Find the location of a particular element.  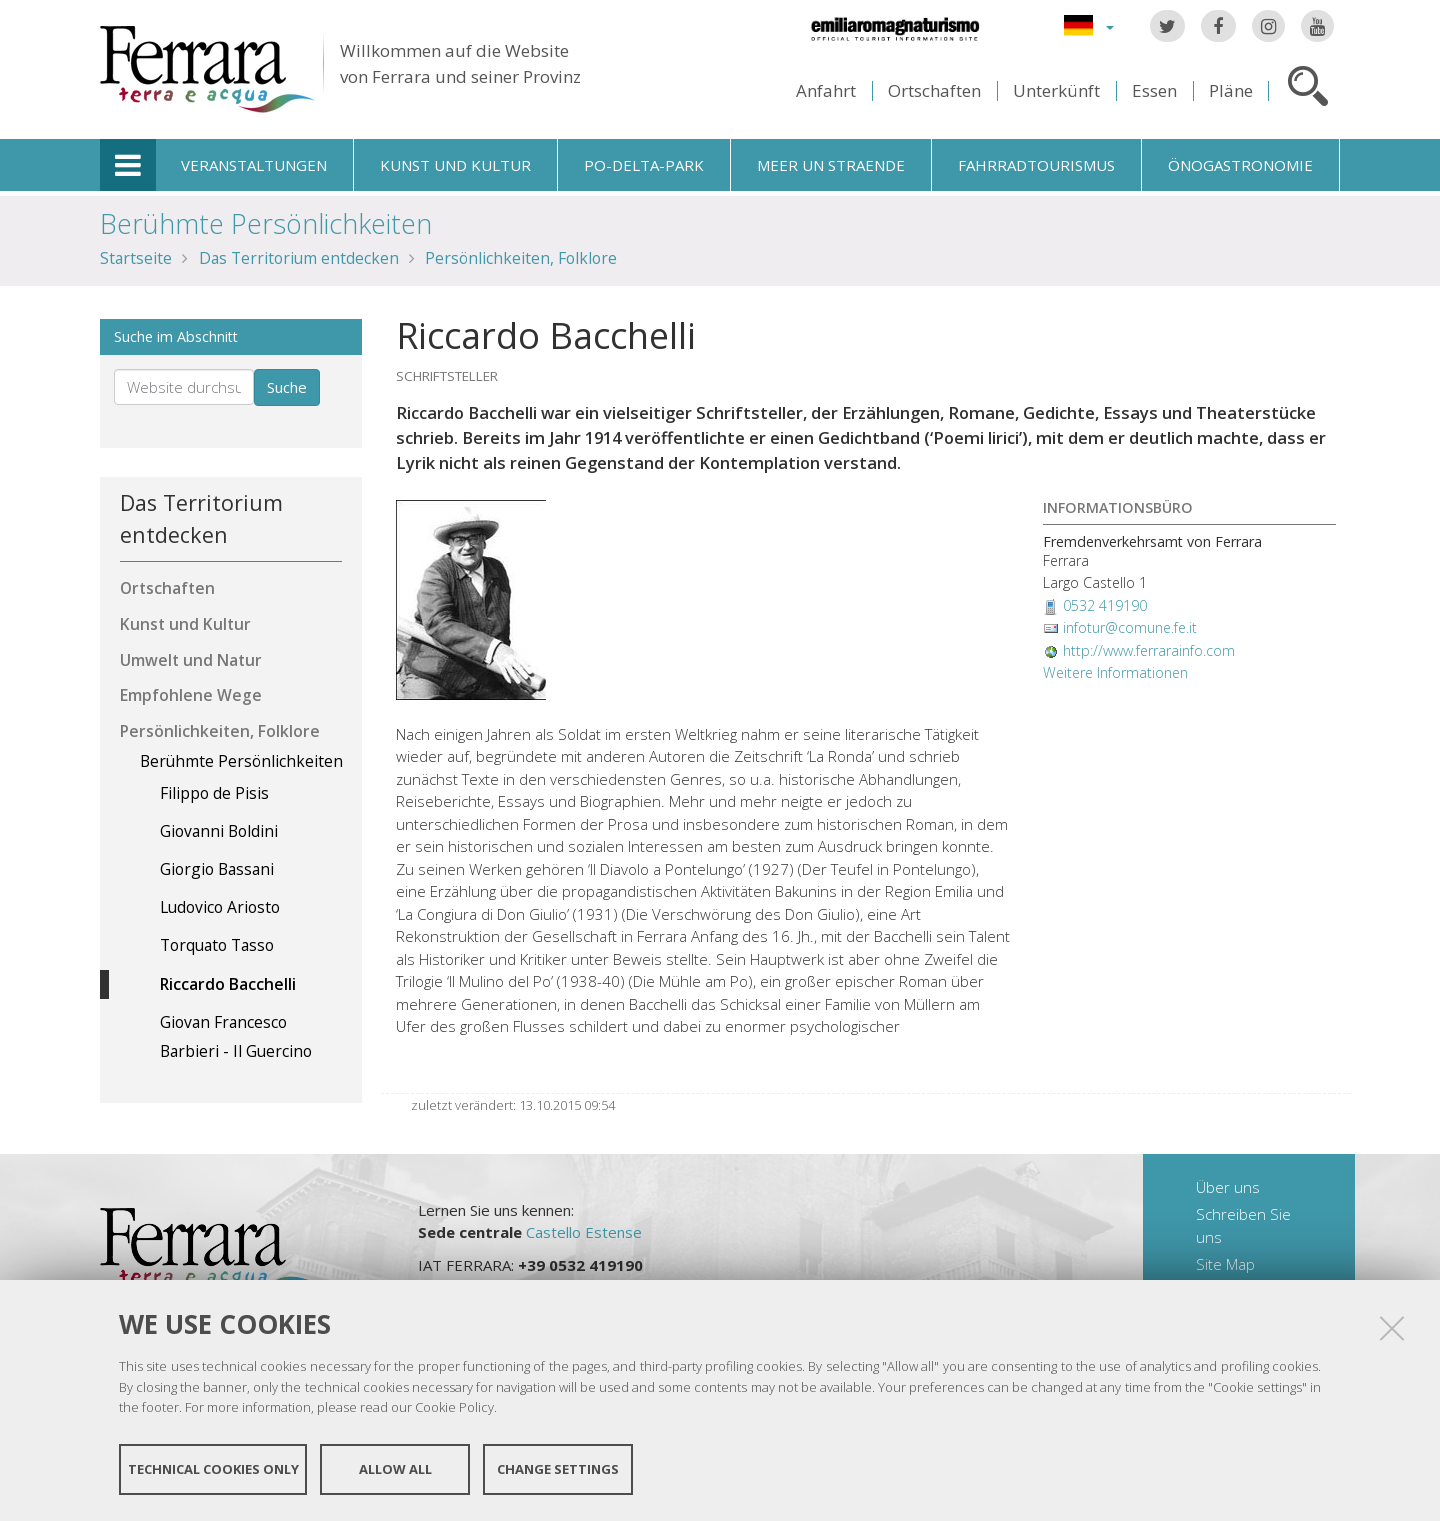

Allow all is located at coordinates (395, 1469).